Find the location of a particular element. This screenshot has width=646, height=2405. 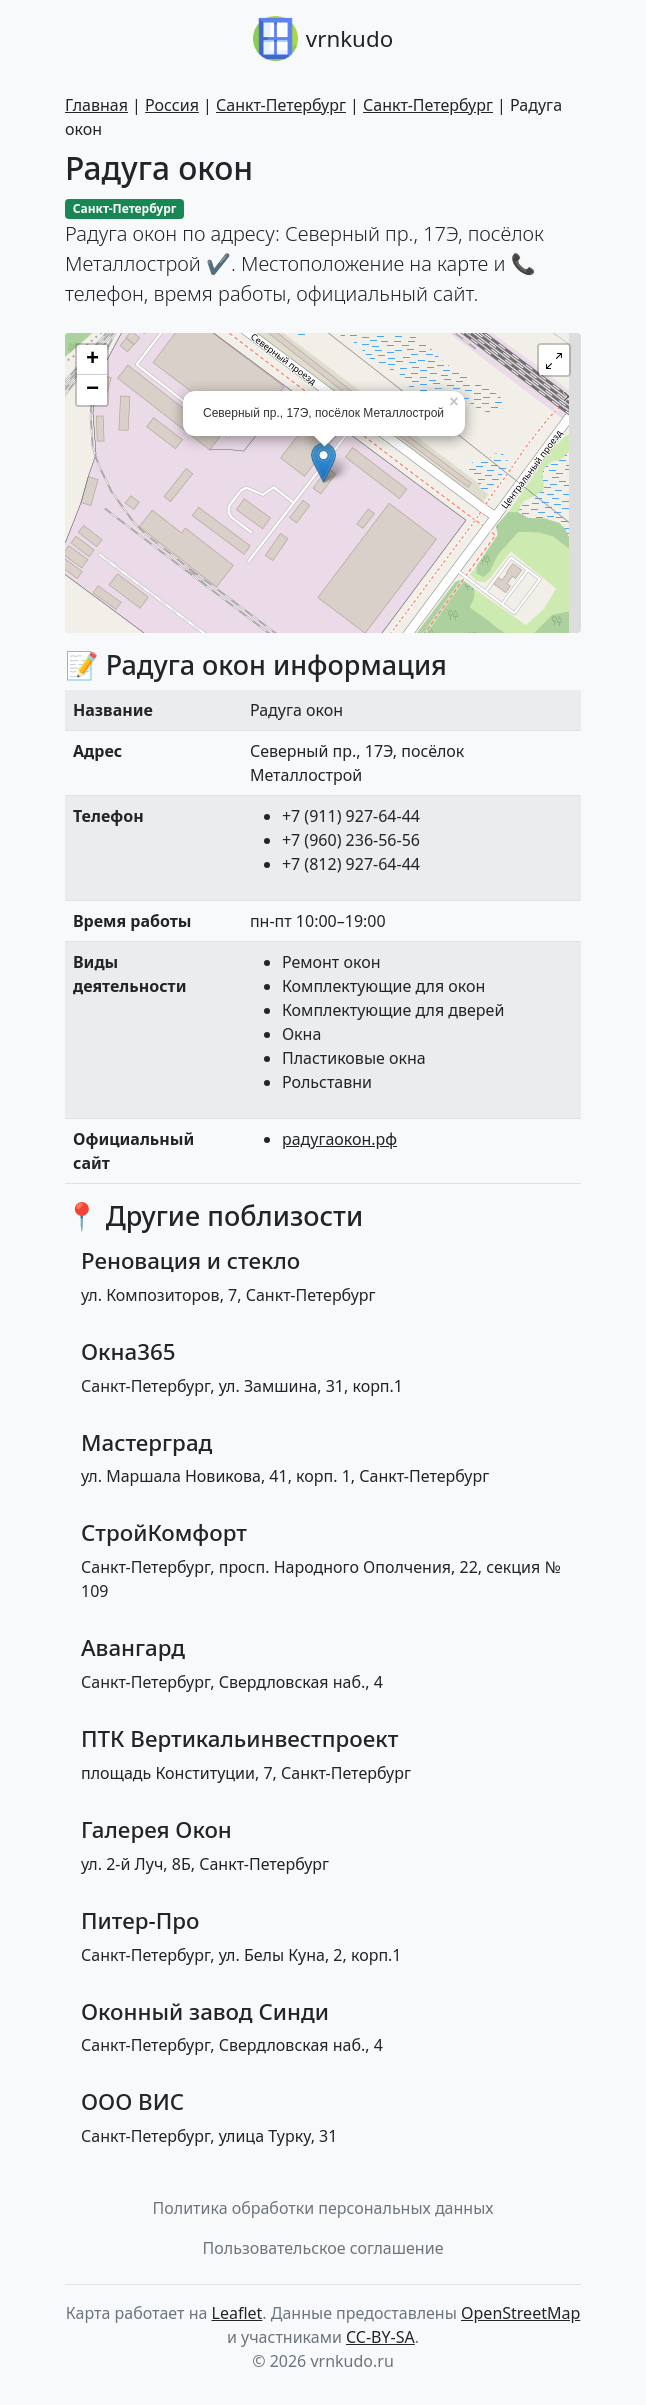

Главная is located at coordinates (96, 105).